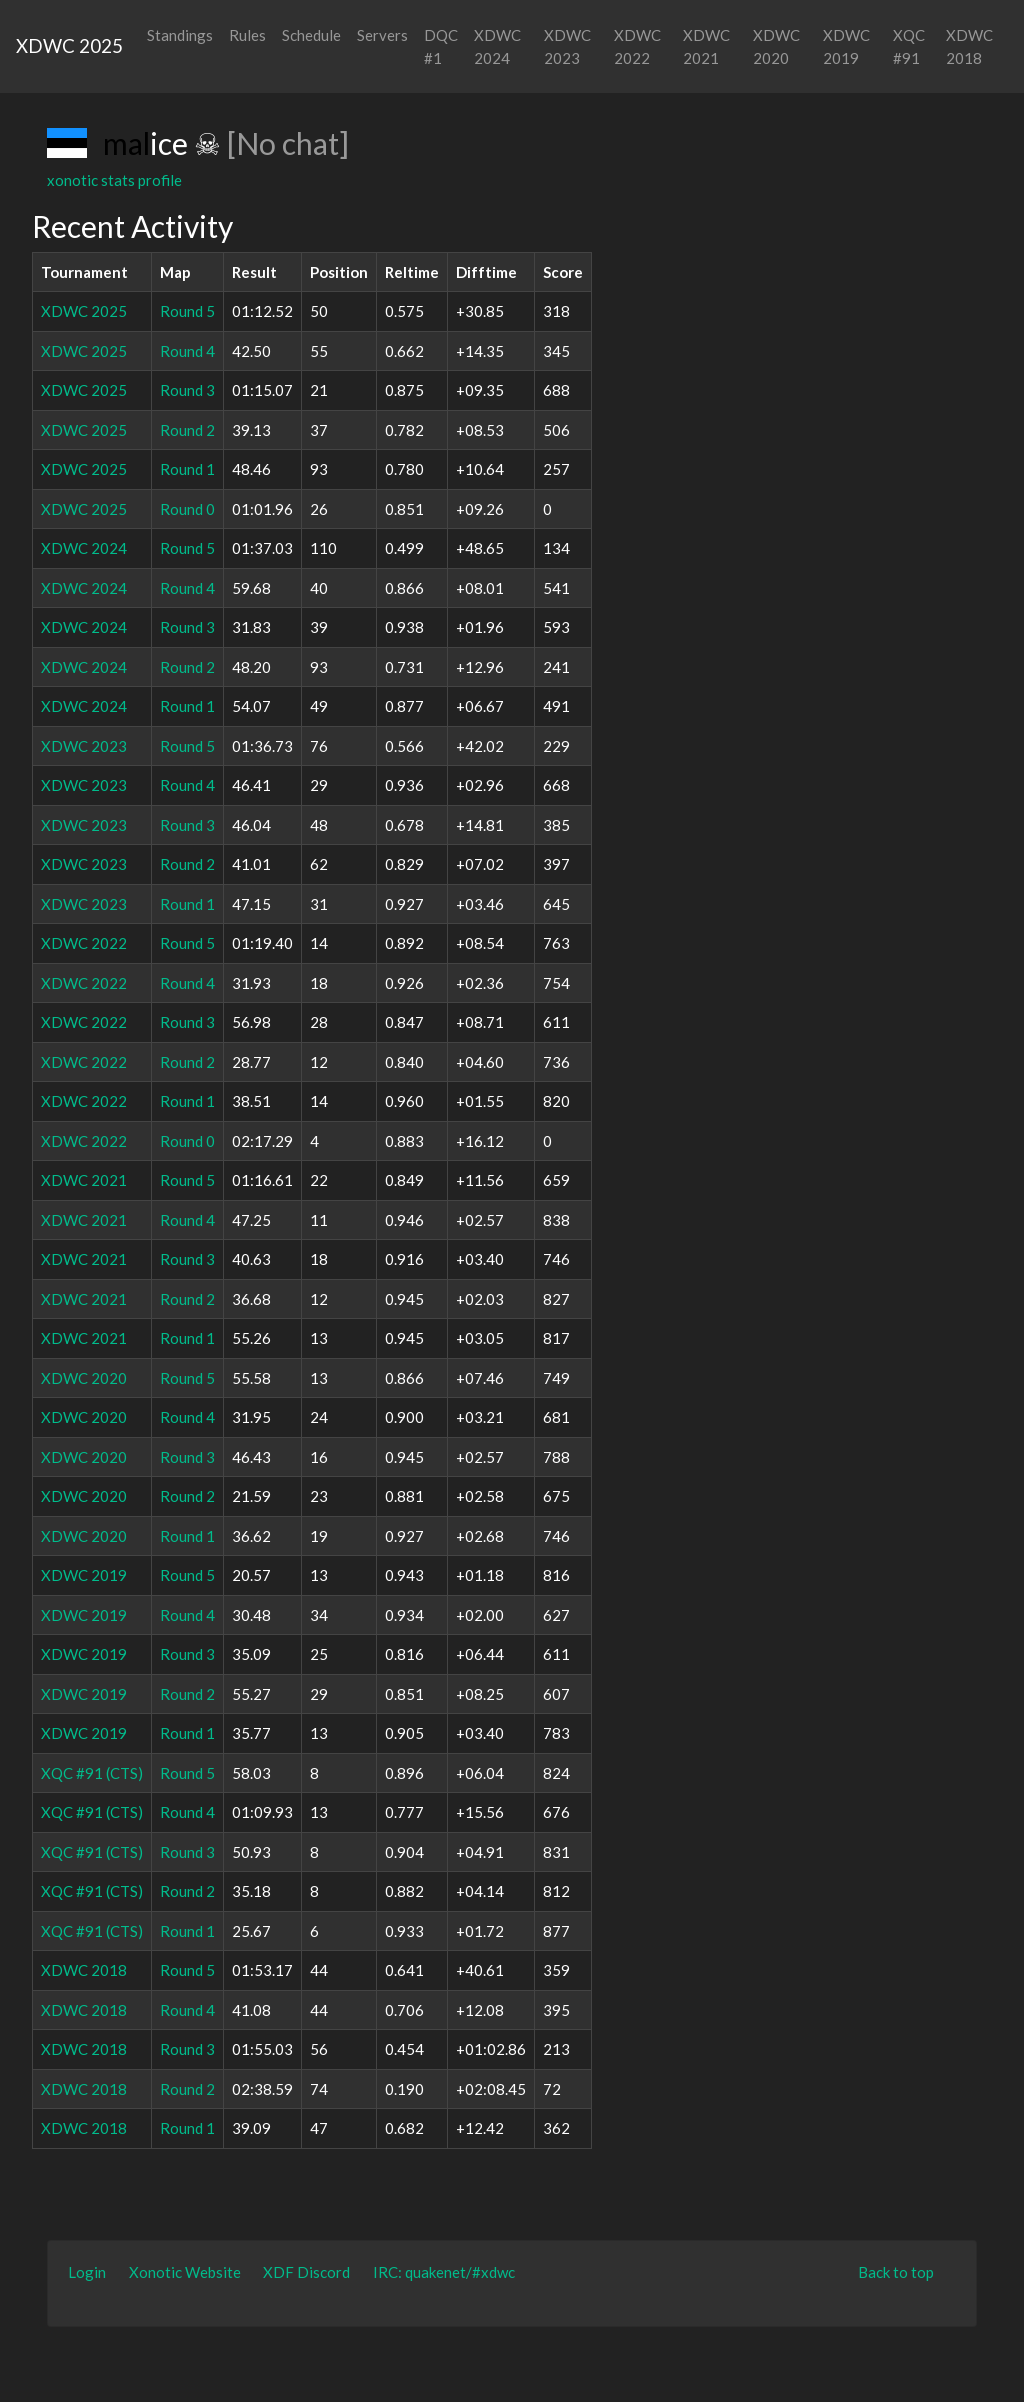  Describe the element at coordinates (637, 46) in the screenshot. I see `XDWC 2022` at that location.